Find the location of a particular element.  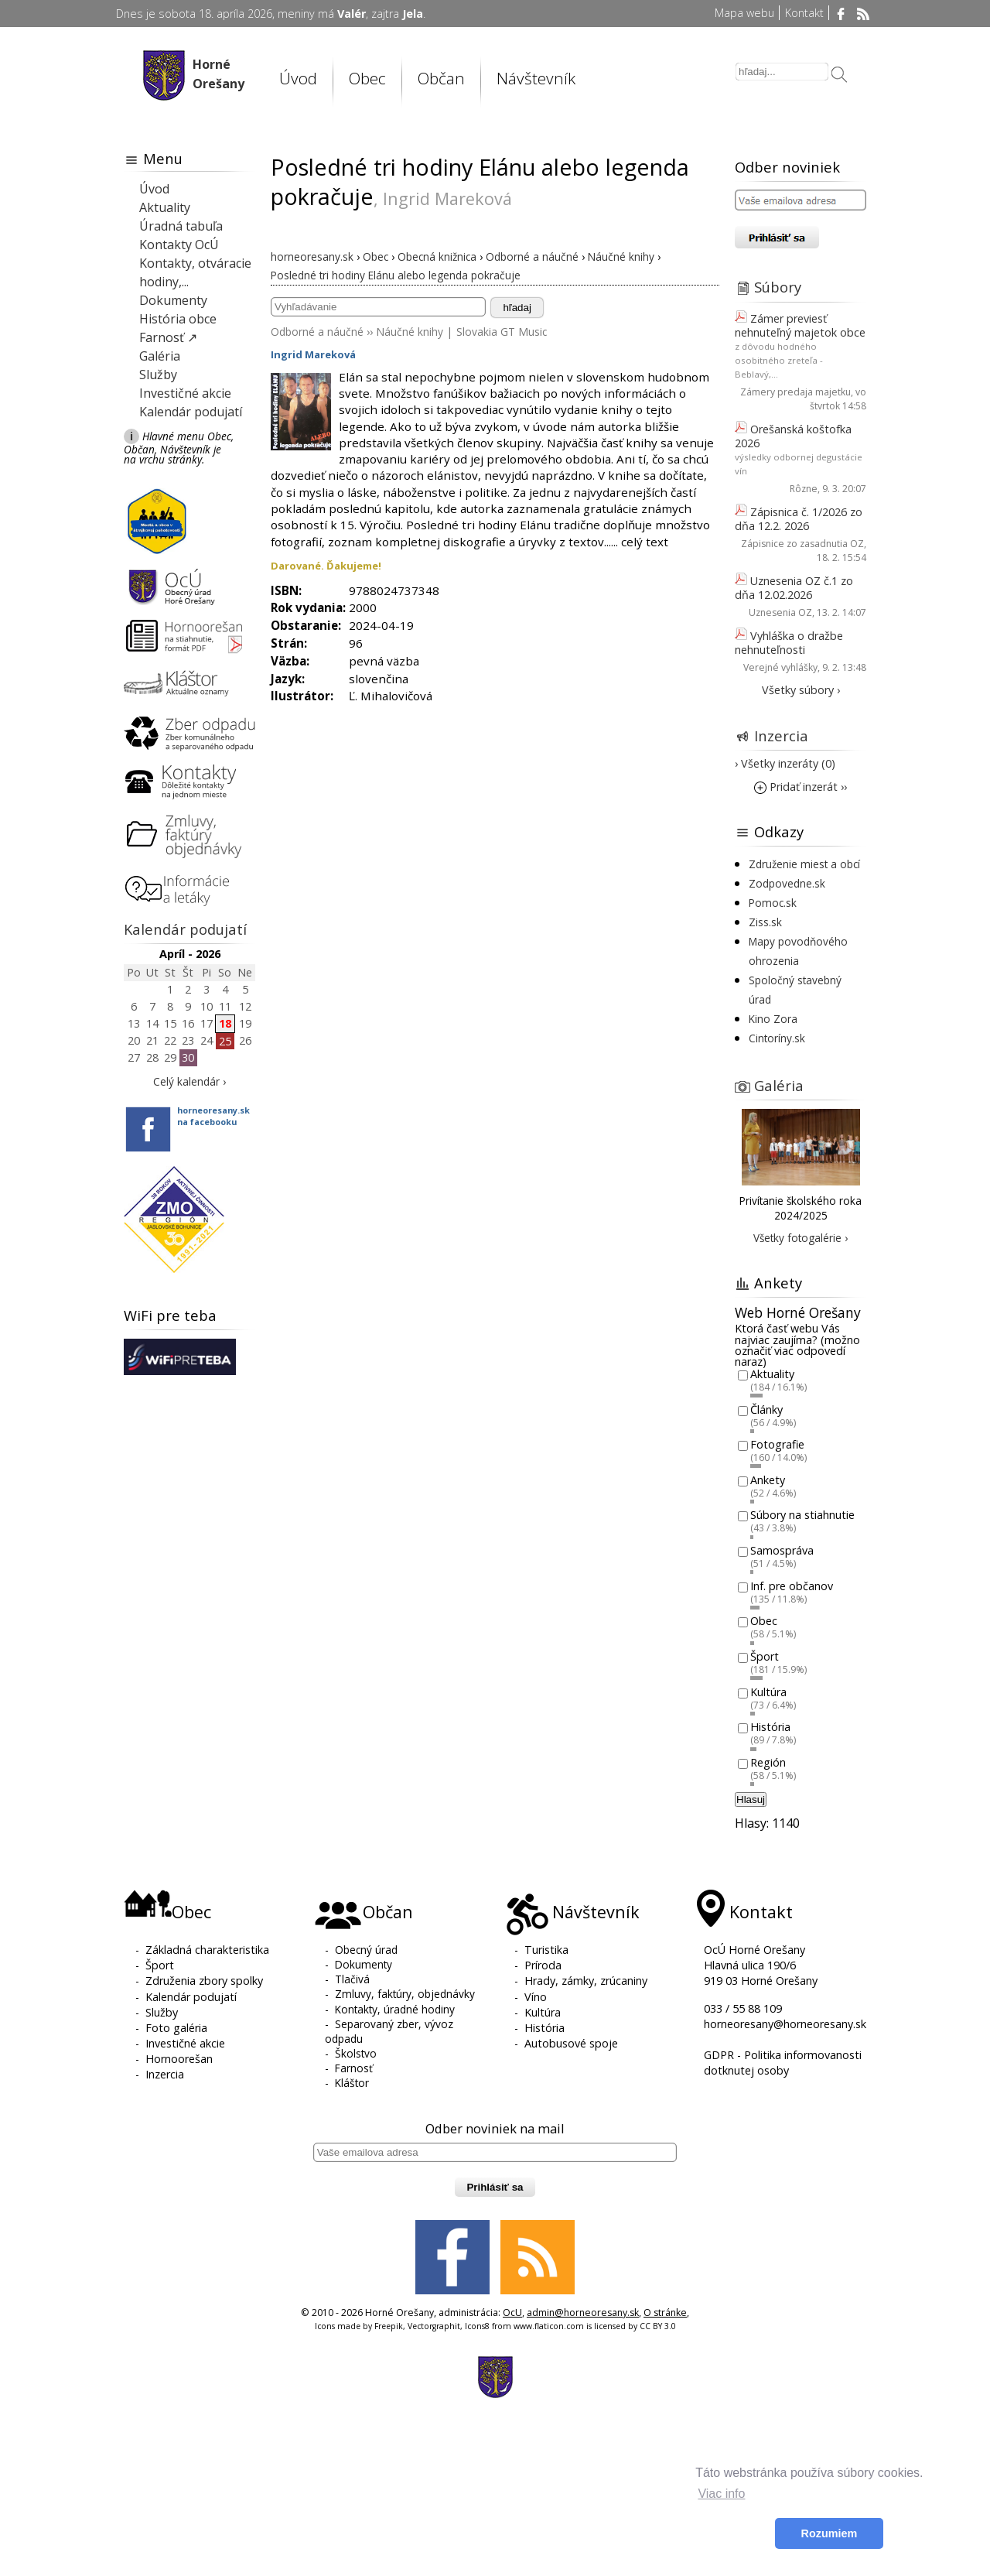

Rôzne is located at coordinates (804, 488).